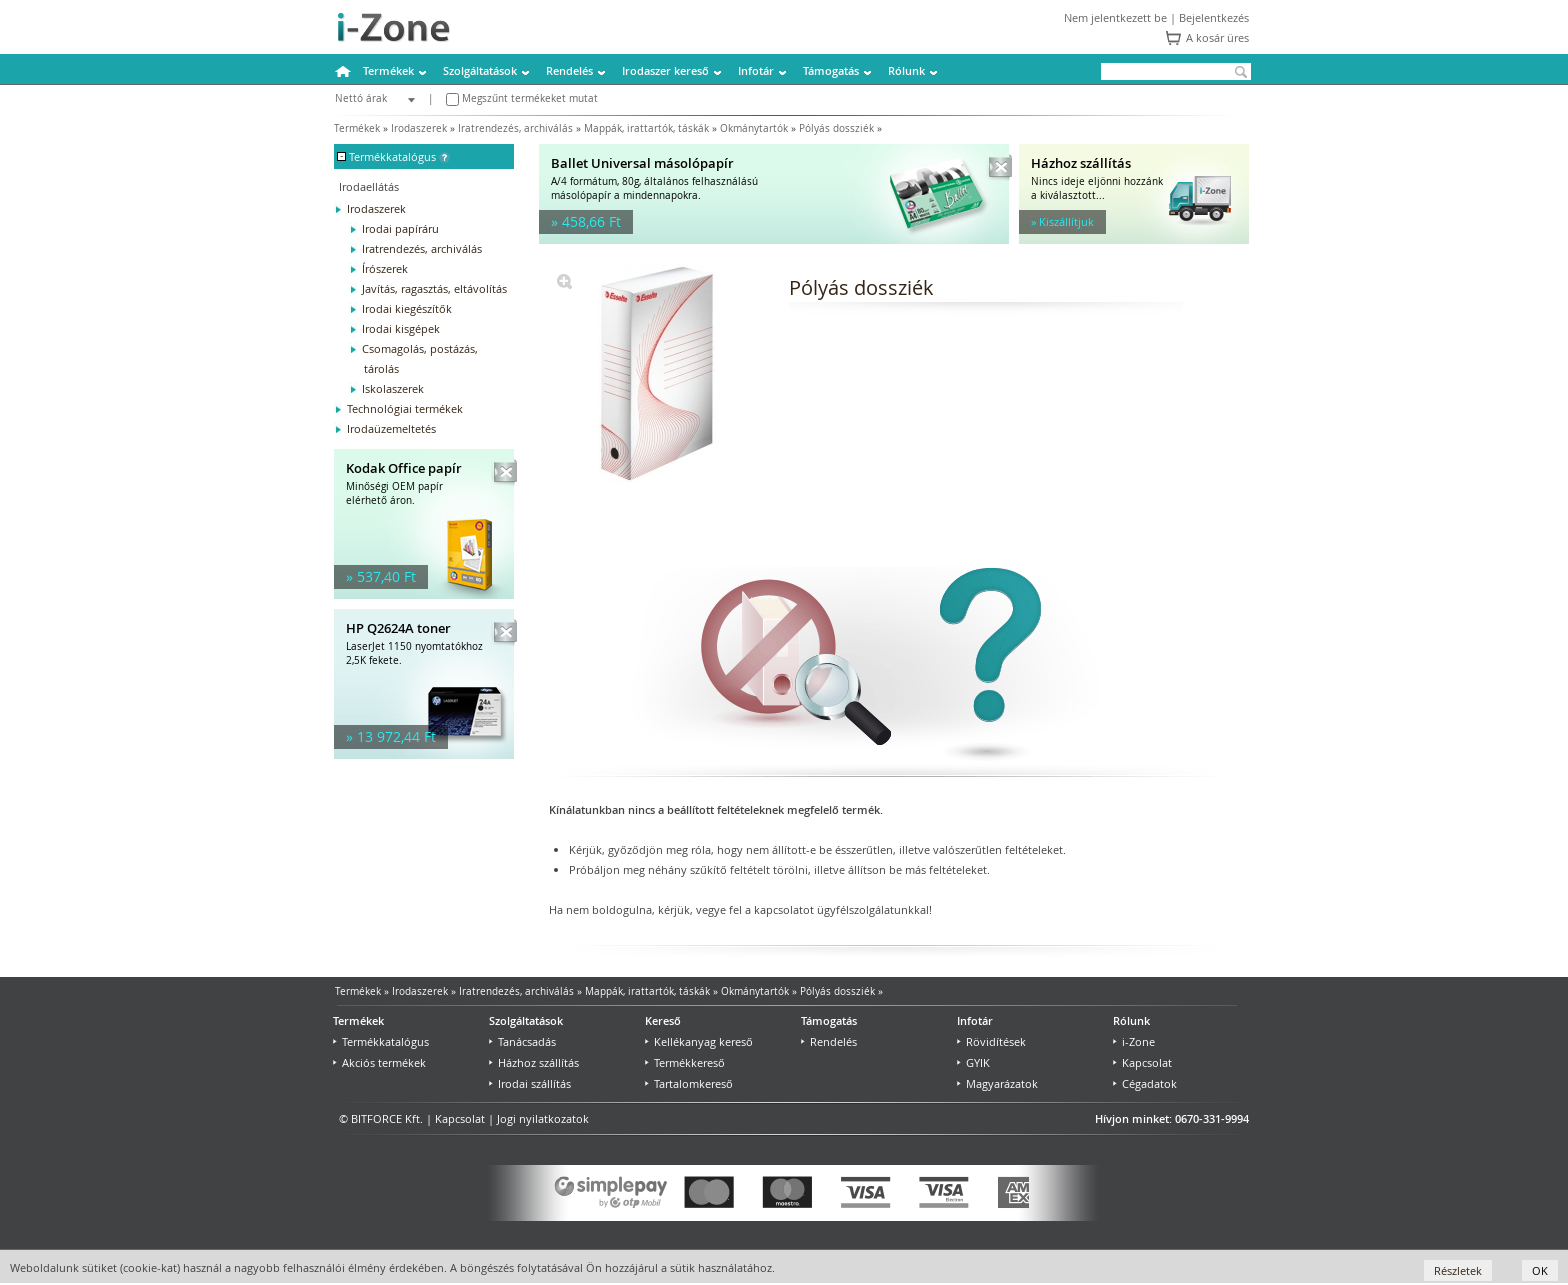 Image resolution: width=1568 pixels, height=1285 pixels. I want to click on Részletek, so click(1458, 1270).